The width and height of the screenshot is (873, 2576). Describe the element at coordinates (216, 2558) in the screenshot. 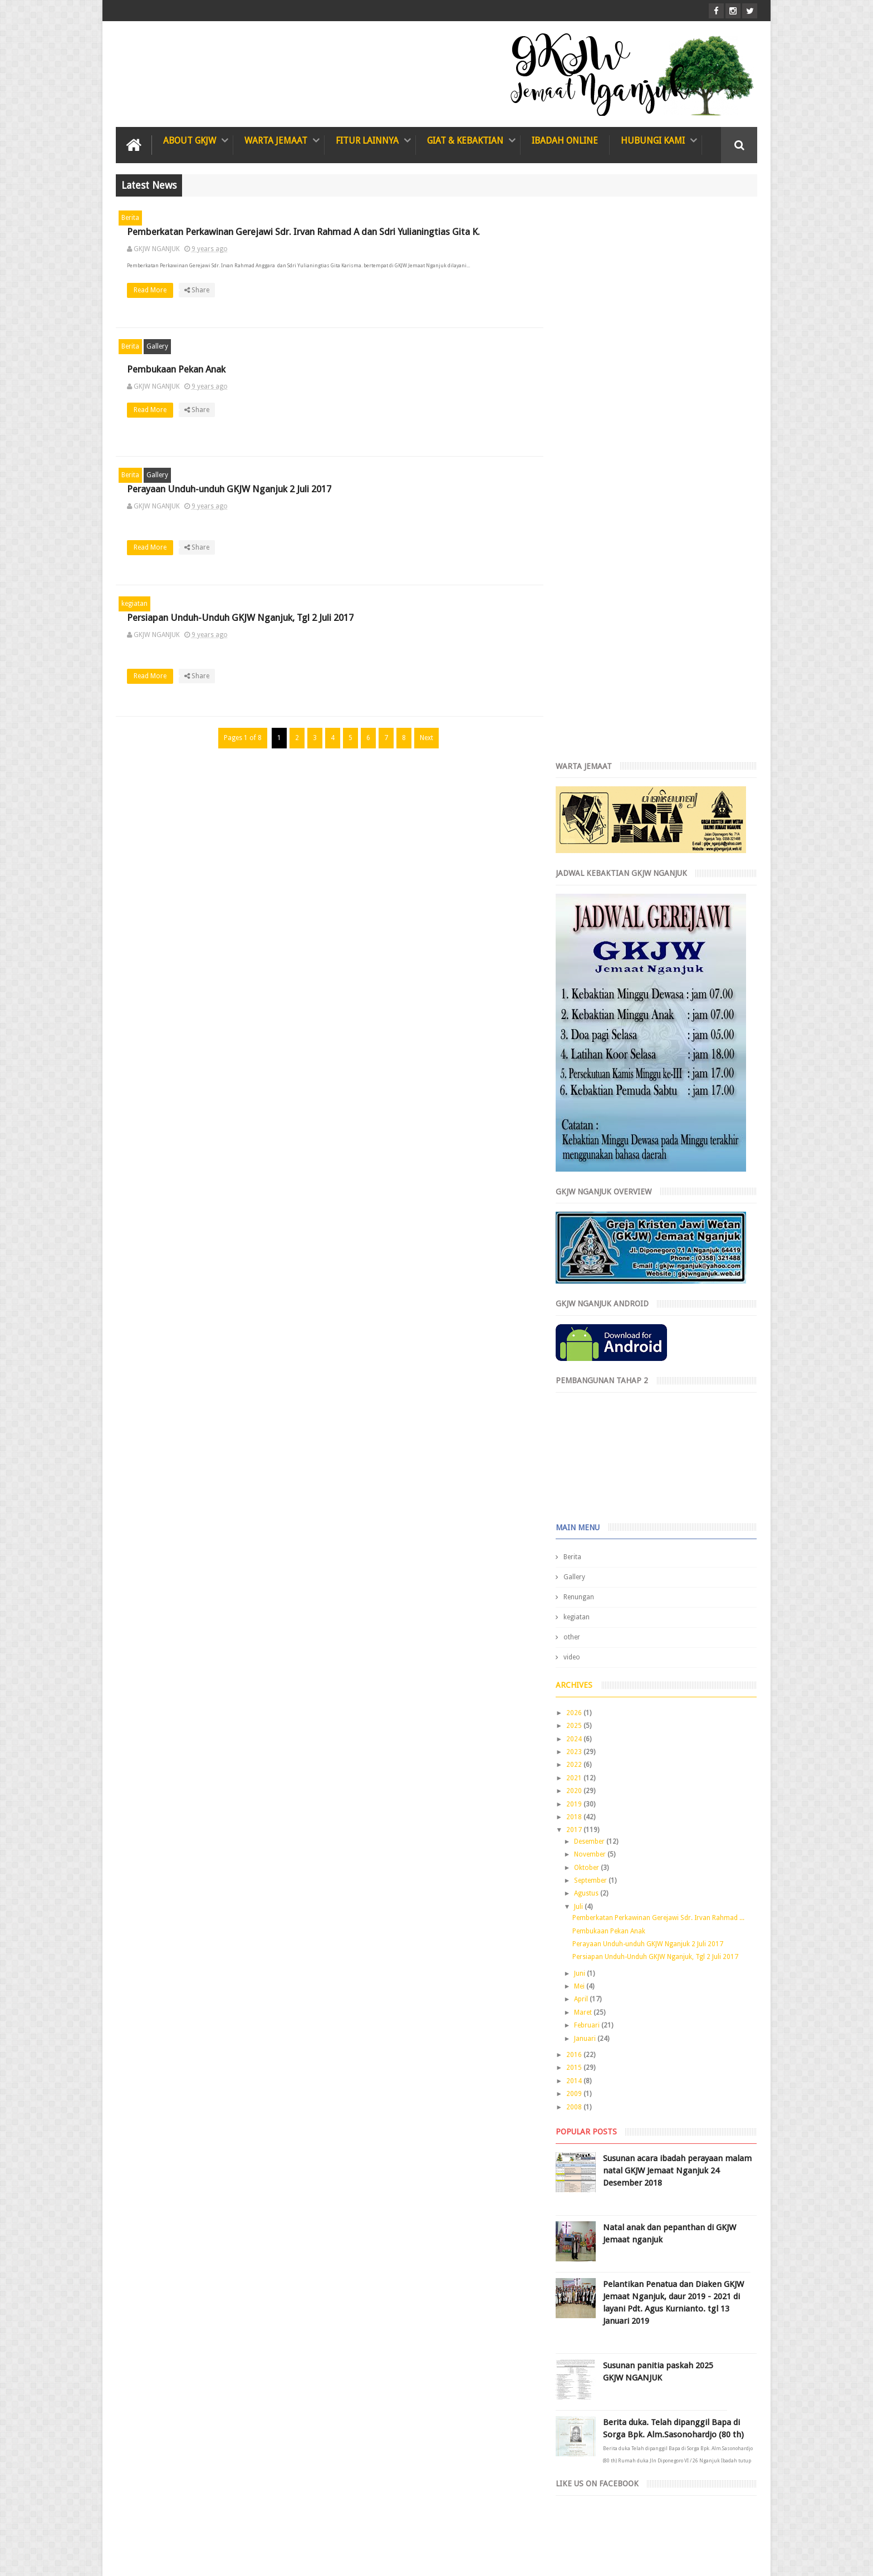

I see `GKJW Jemaat Nganjuk` at that location.